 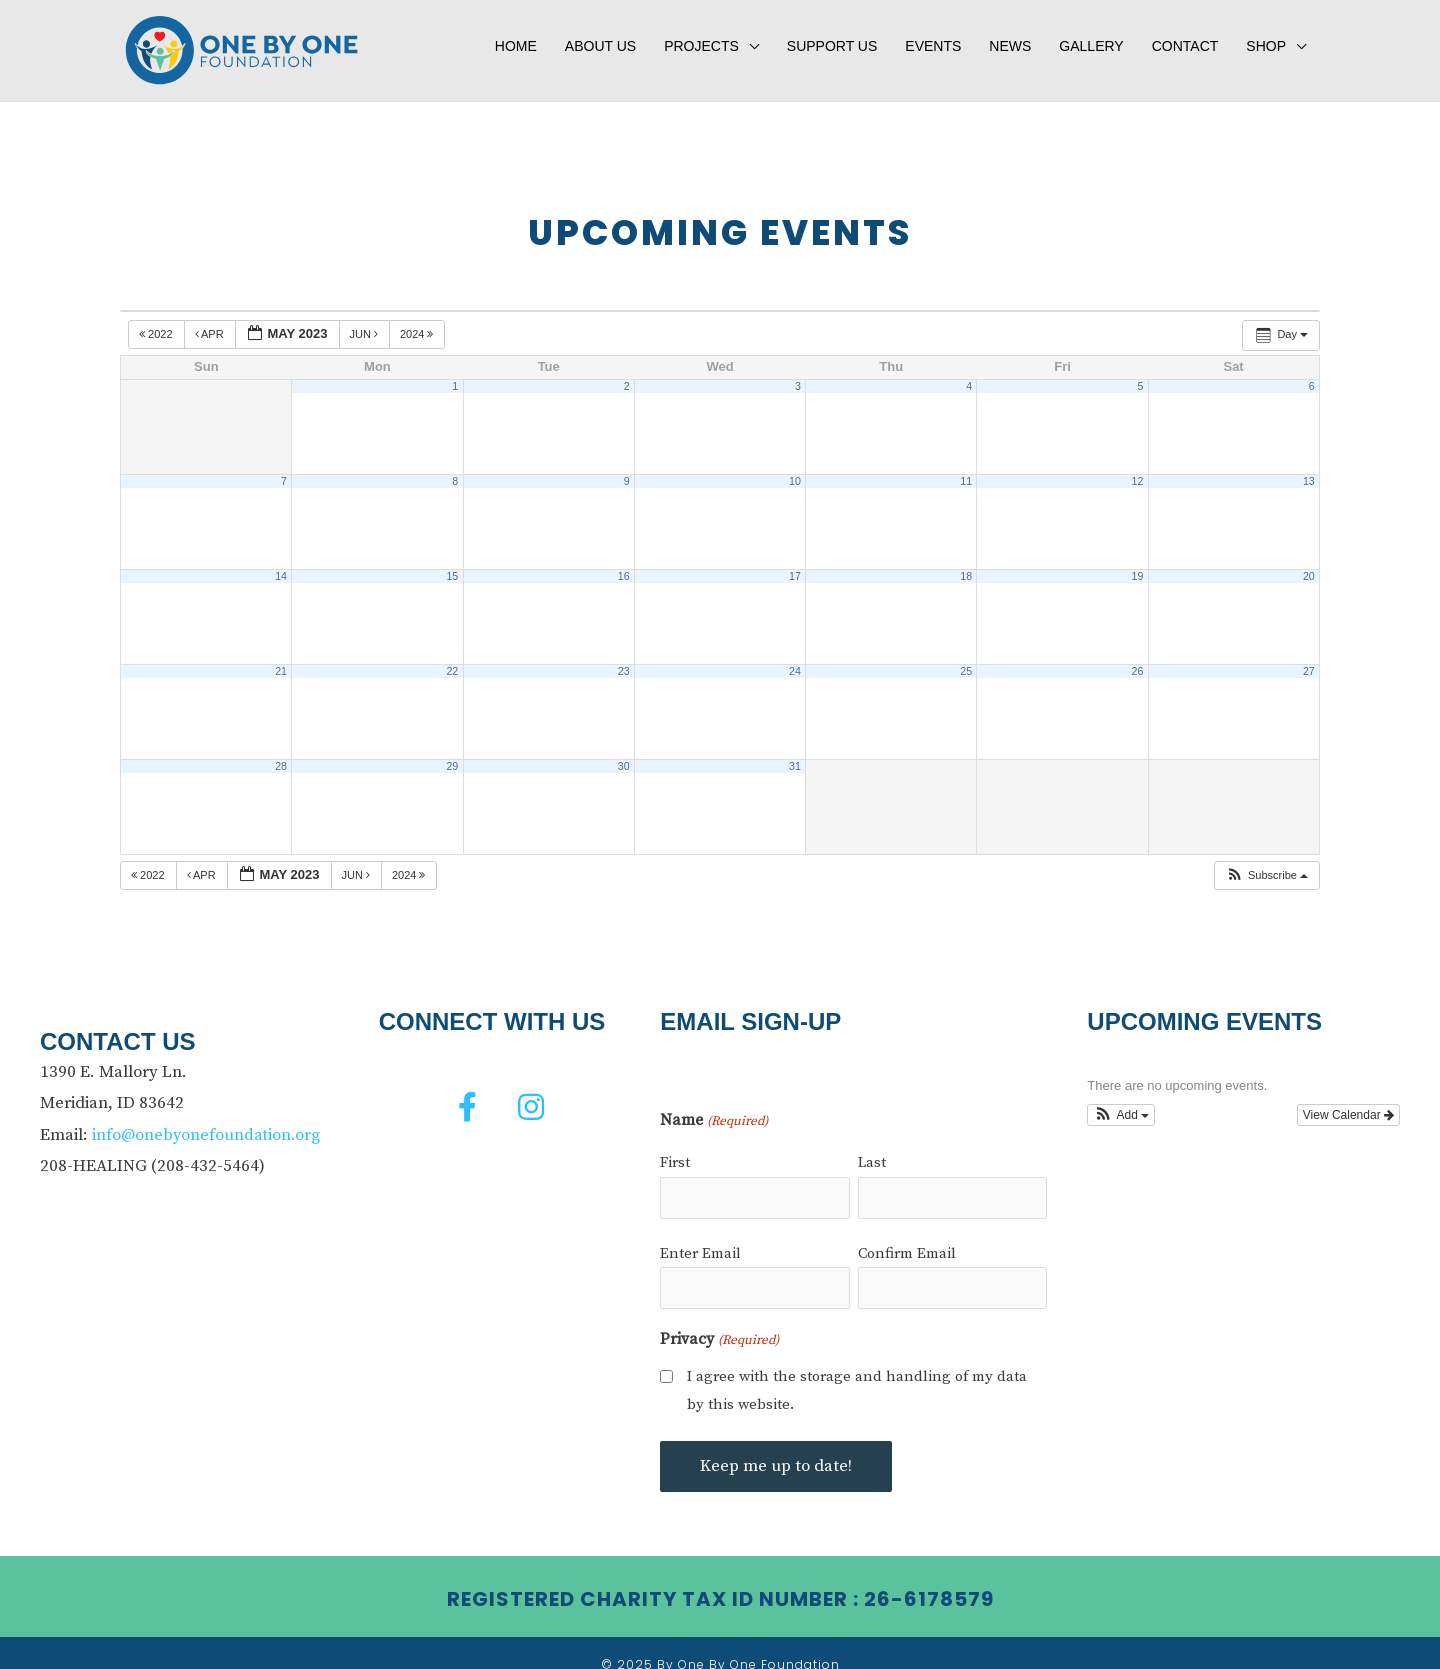 I want to click on Last, so click(x=872, y=1148).